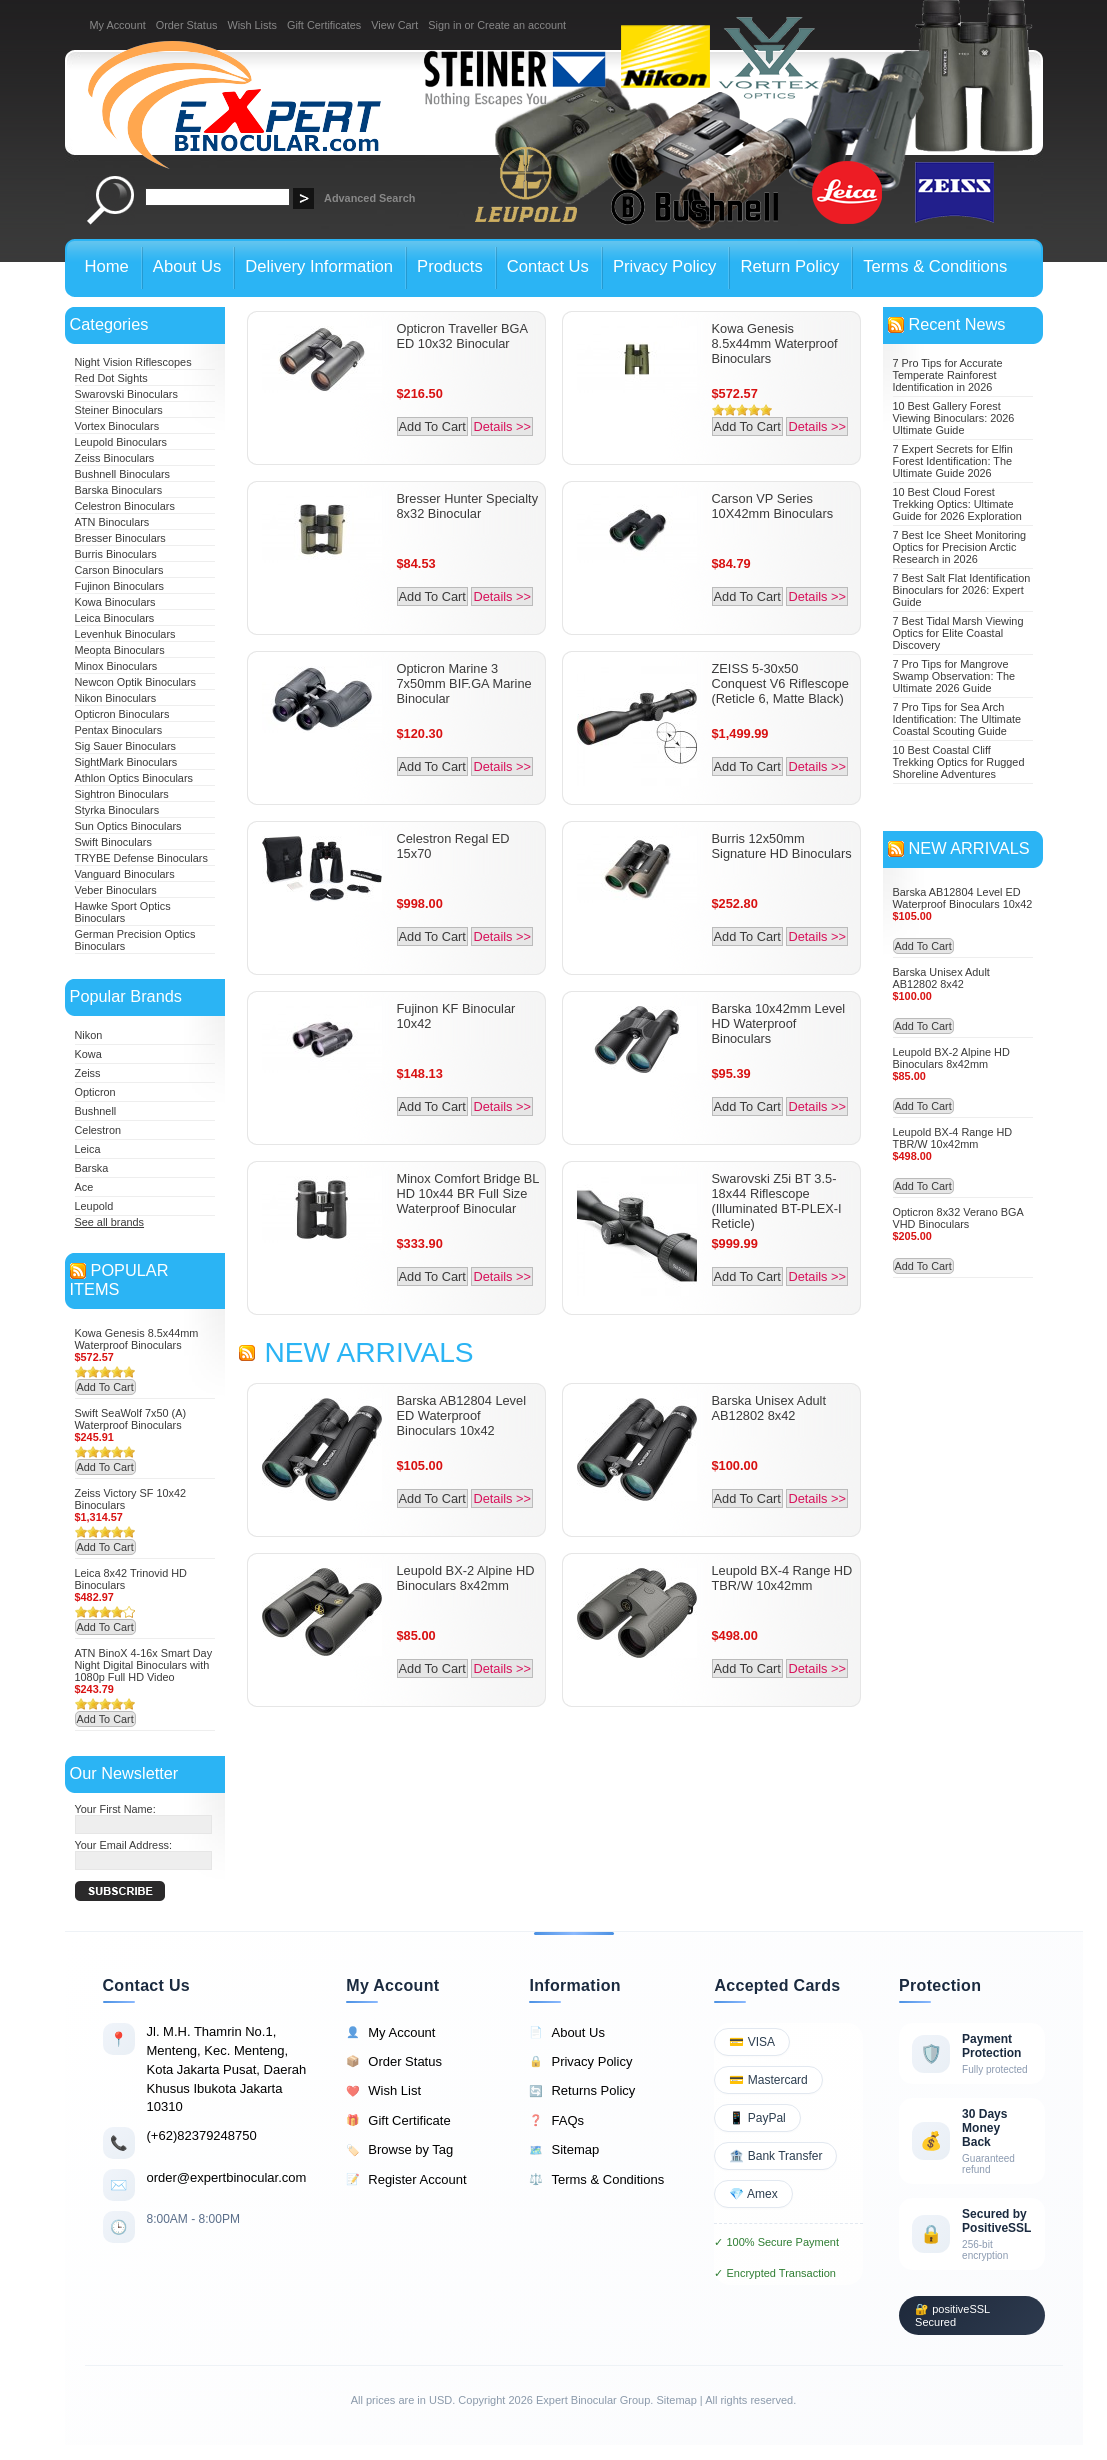 This screenshot has height=2460, width=1107. Describe the element at coordinates (88, 1054) in the screenshot. I see `Kowa` at that location.